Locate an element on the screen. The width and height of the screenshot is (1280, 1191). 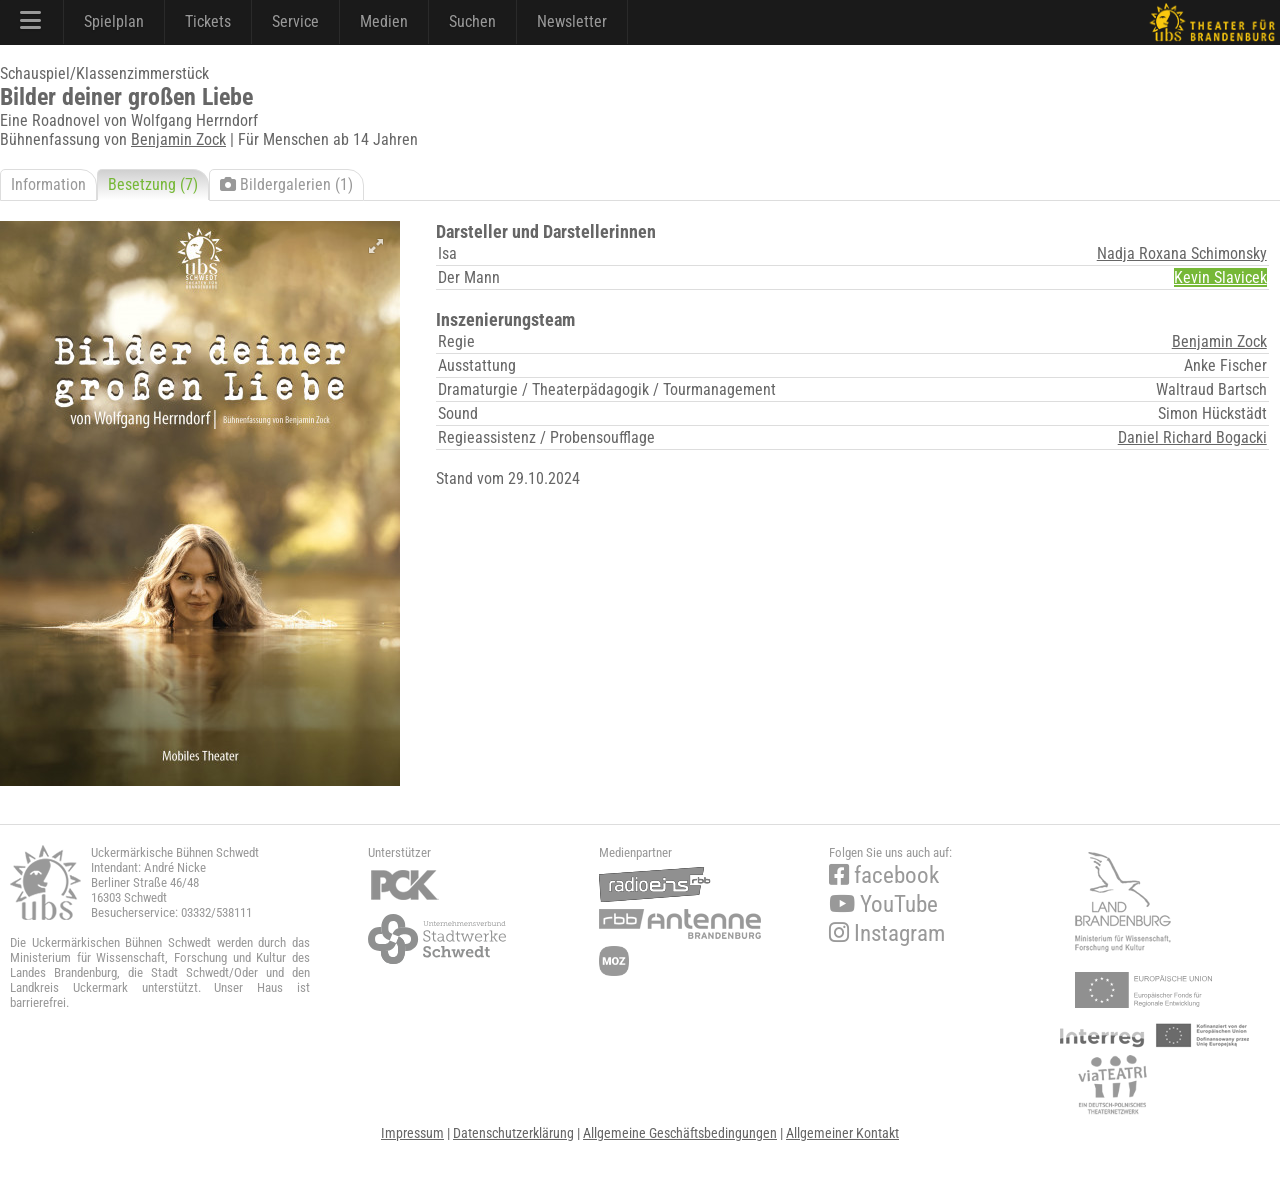
Suchen is located at coordinates (472, 21).